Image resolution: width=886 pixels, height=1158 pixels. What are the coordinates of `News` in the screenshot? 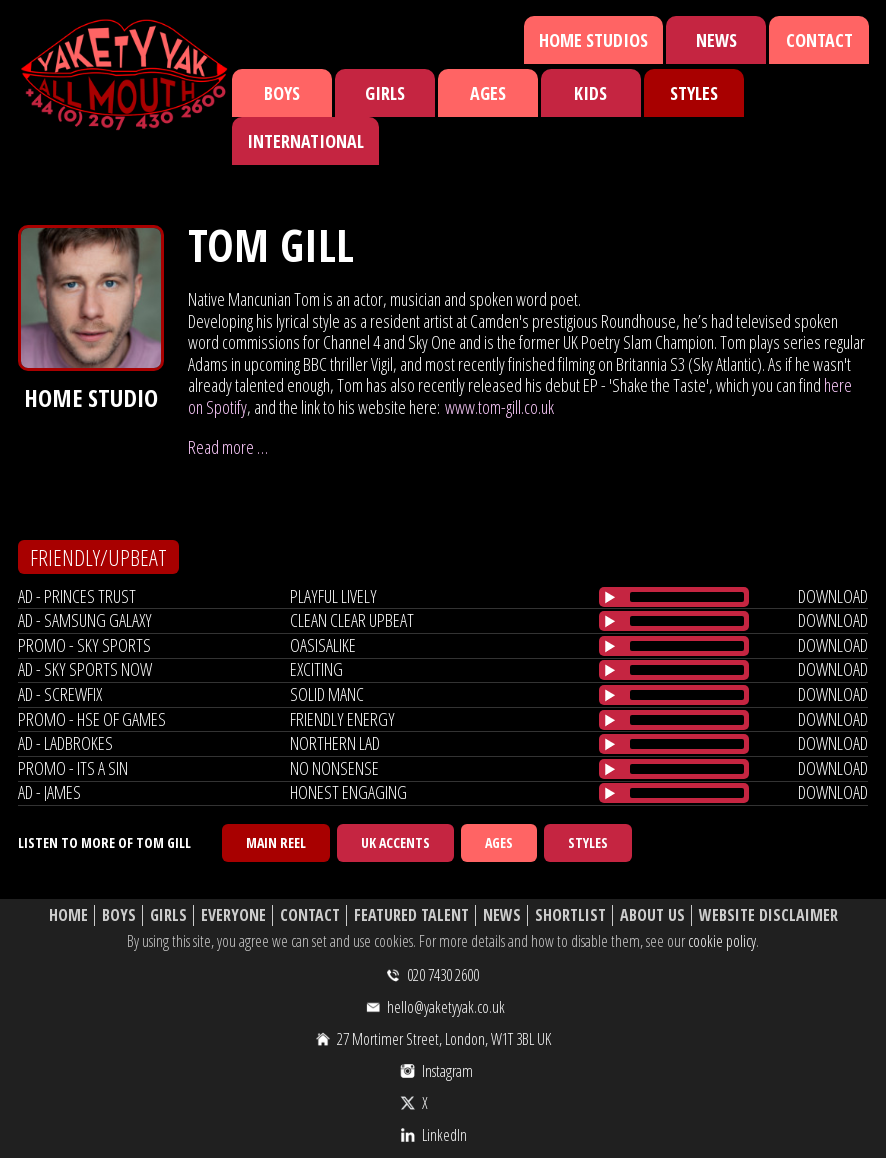 It's located at (716, 40).